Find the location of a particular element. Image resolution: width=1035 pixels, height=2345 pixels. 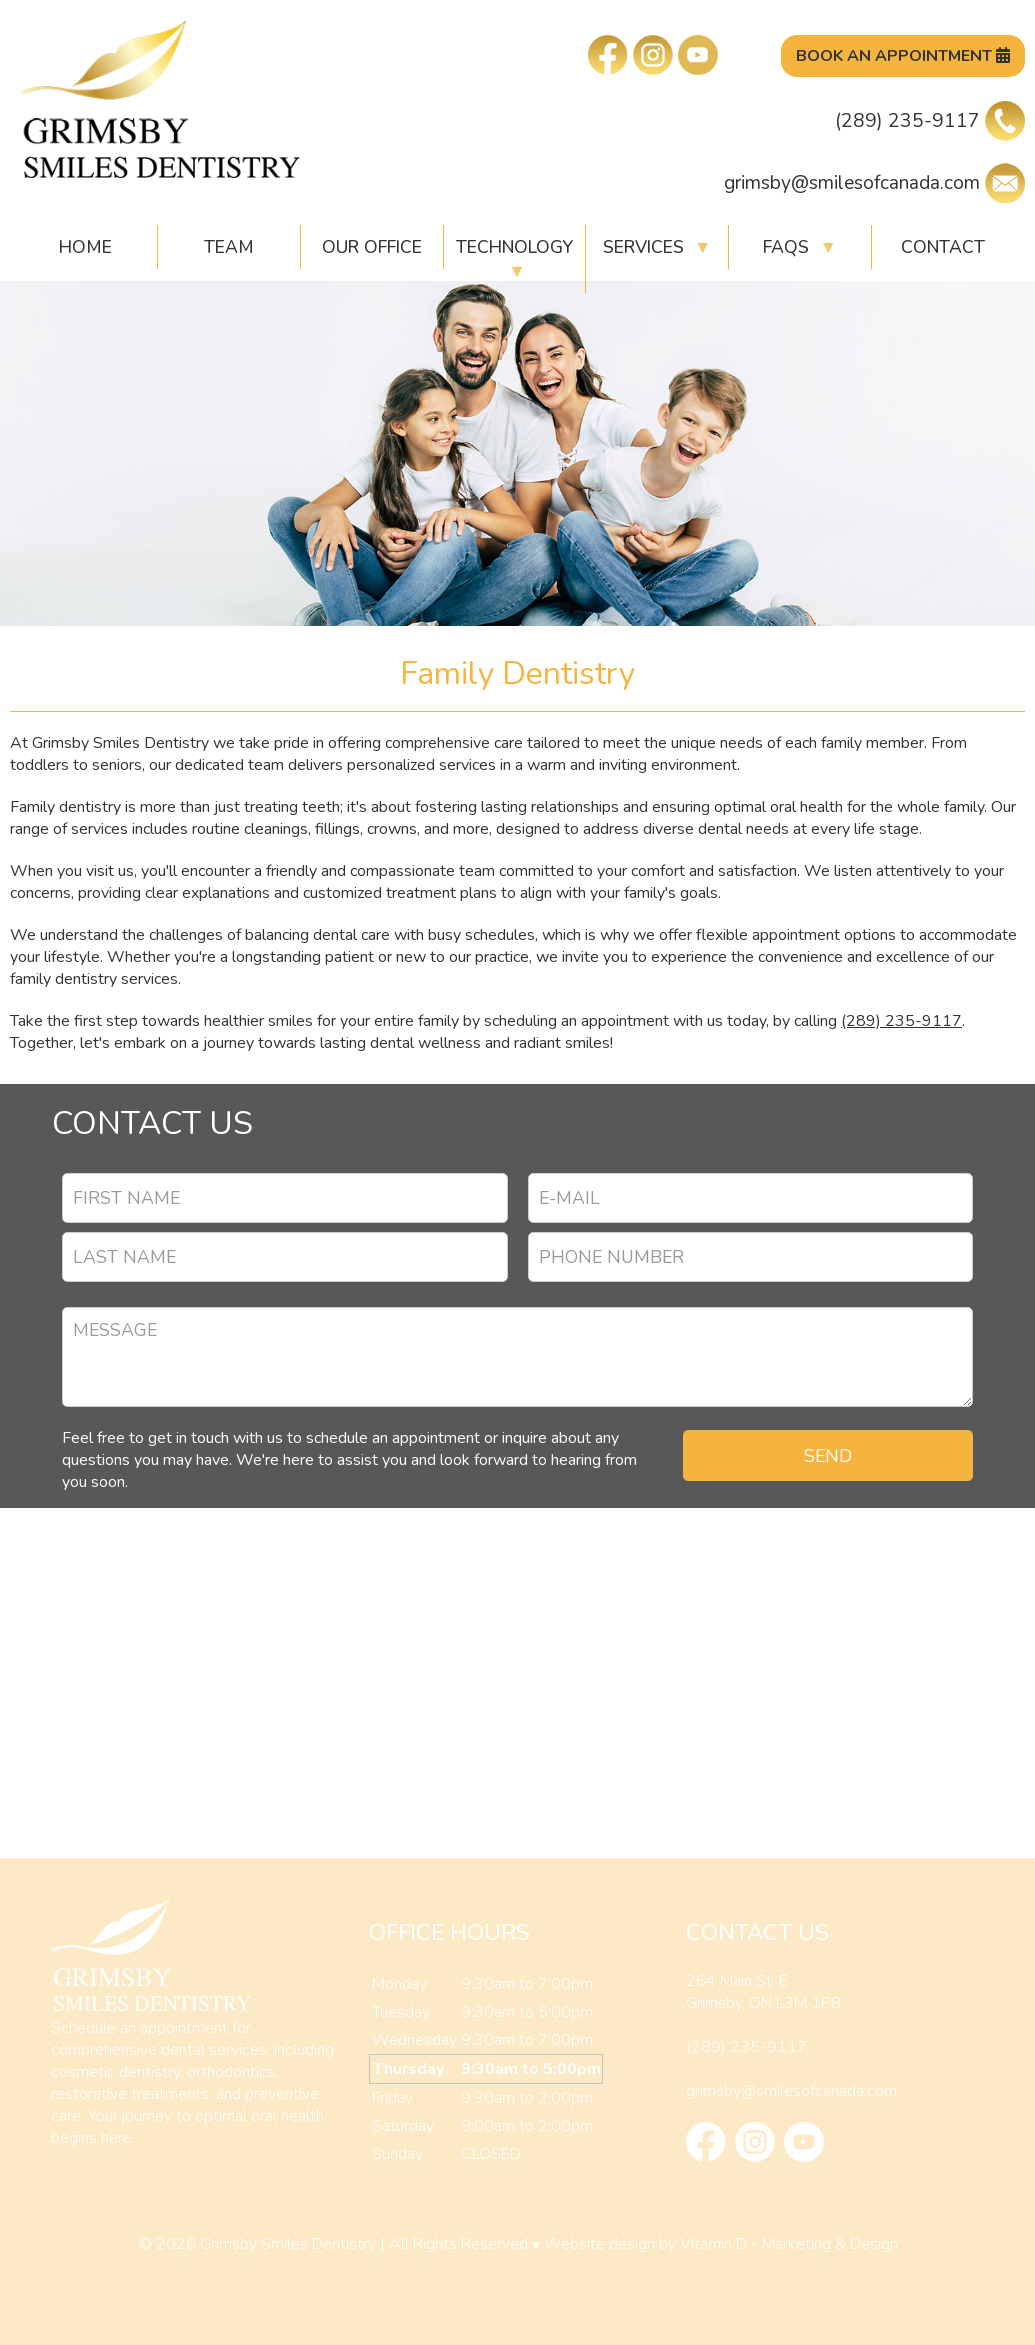

Book An Appointment is located at coordinates (903, 56).